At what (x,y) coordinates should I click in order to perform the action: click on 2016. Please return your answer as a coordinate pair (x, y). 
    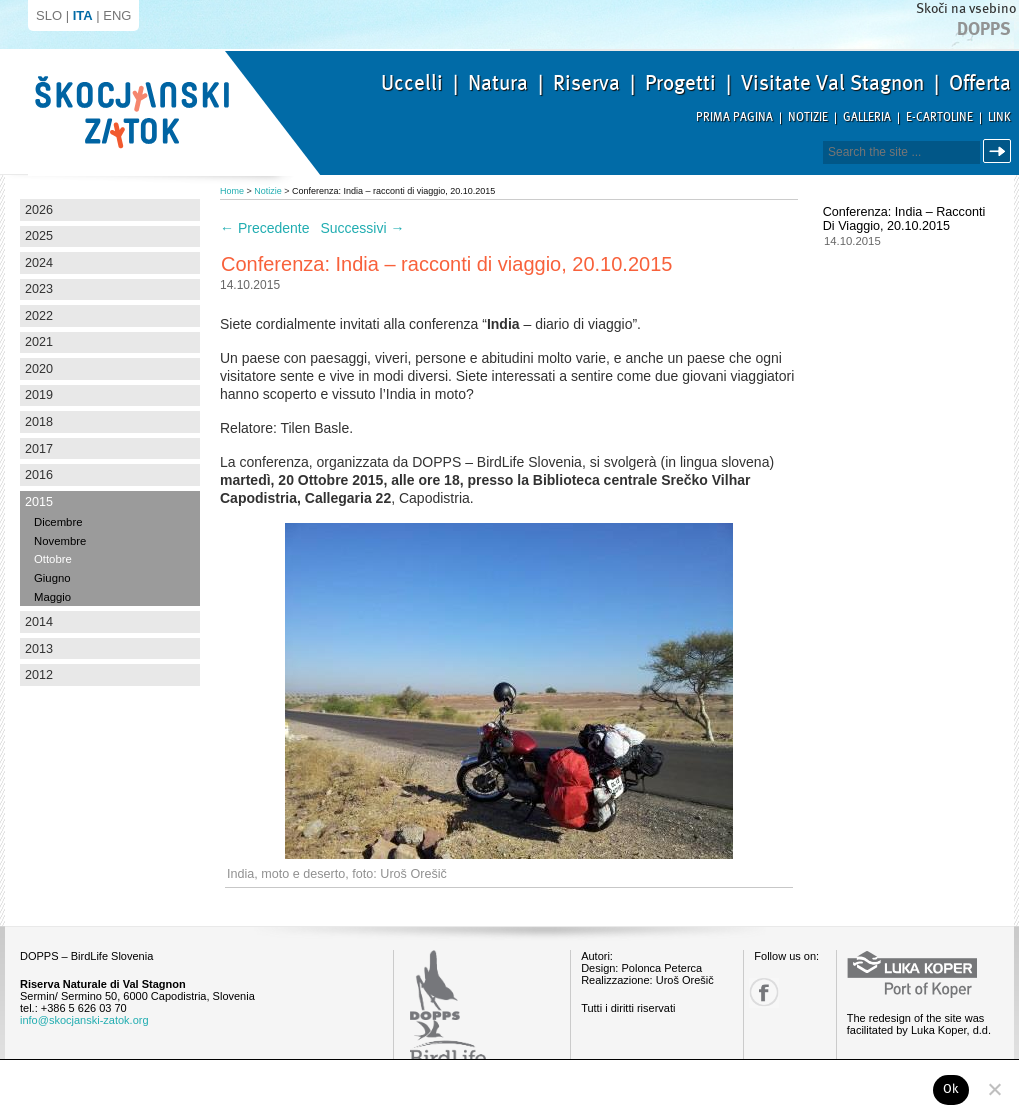
    Looking at the image, I should click on (39, 475).